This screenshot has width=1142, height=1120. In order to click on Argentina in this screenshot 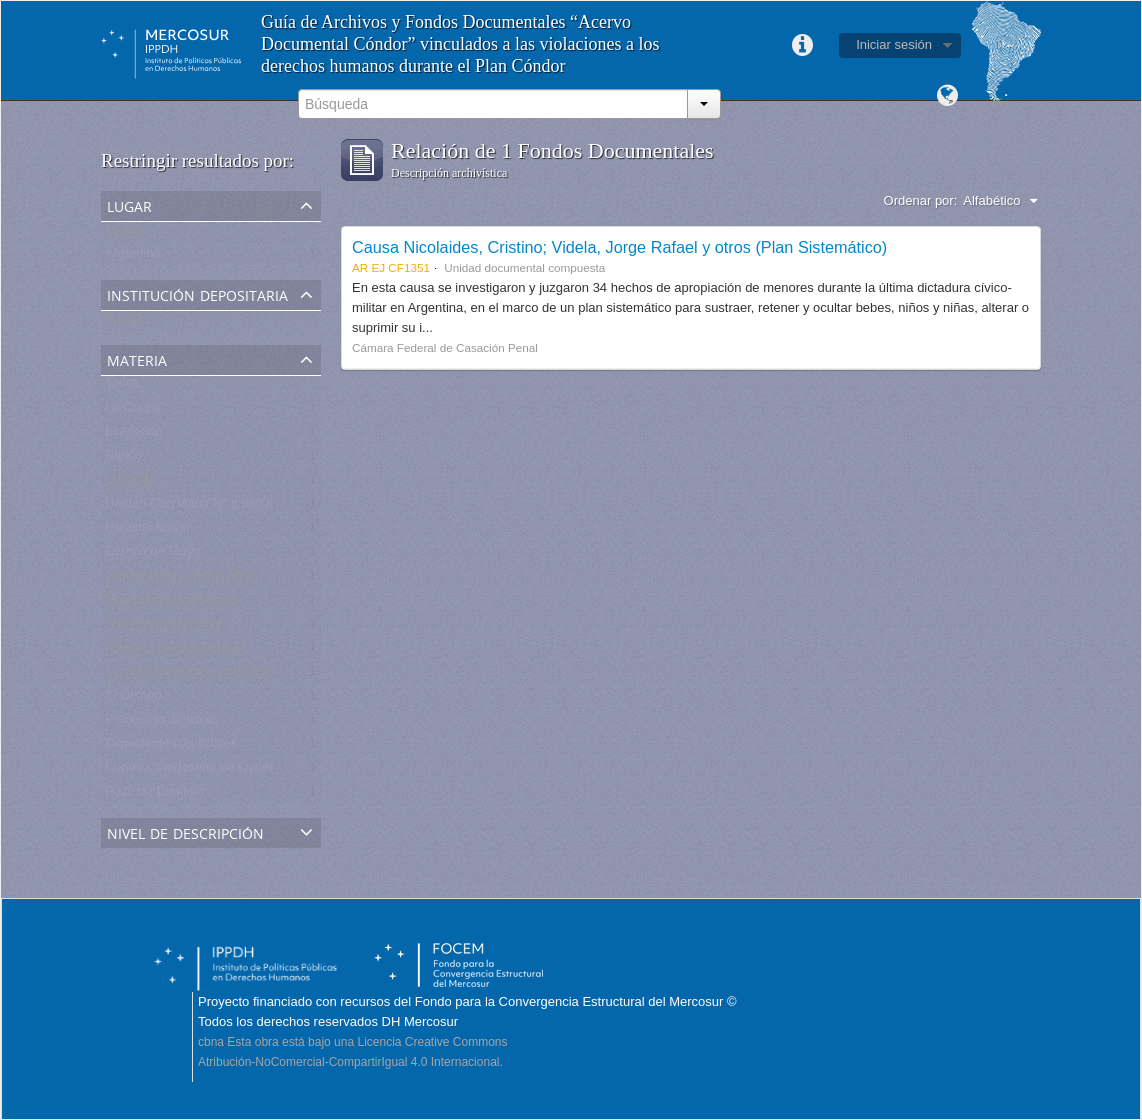, I will do `click(133, 257)`.